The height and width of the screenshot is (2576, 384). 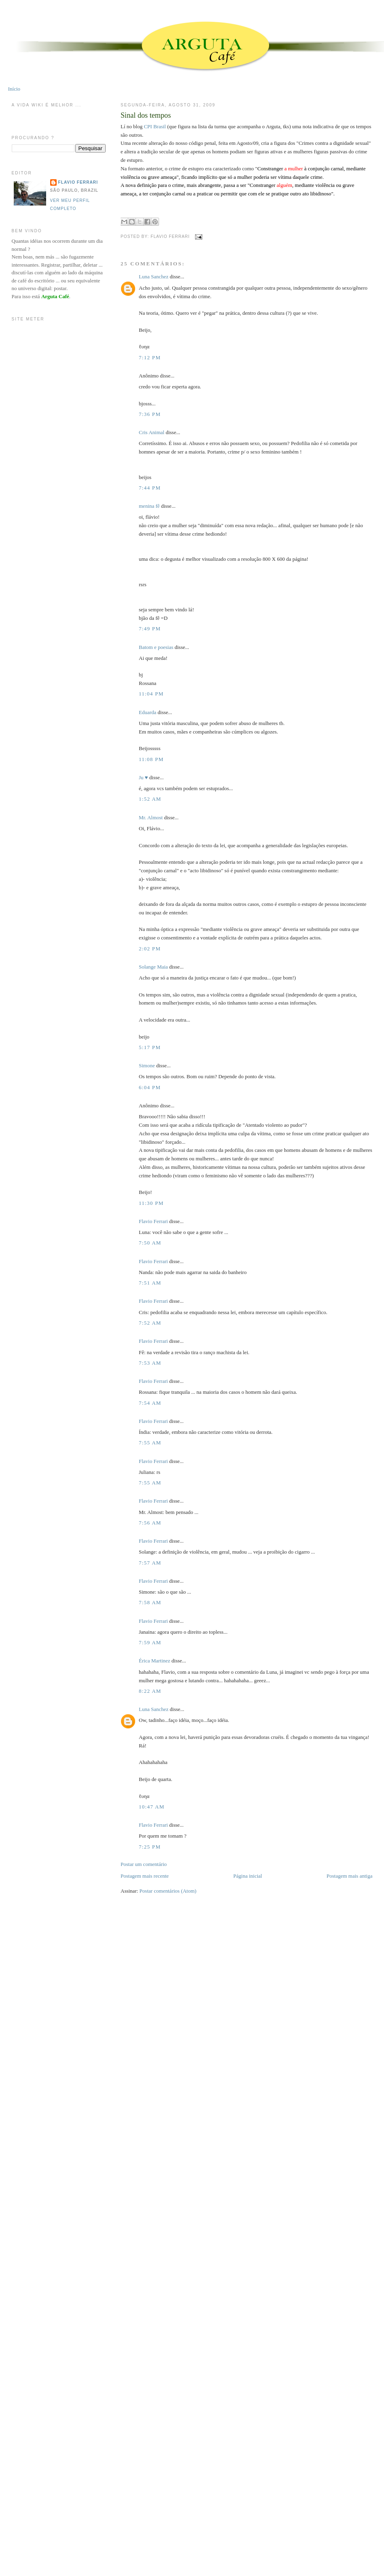 I want to click on Sinal dos tempos, so click(x=146, y=115).